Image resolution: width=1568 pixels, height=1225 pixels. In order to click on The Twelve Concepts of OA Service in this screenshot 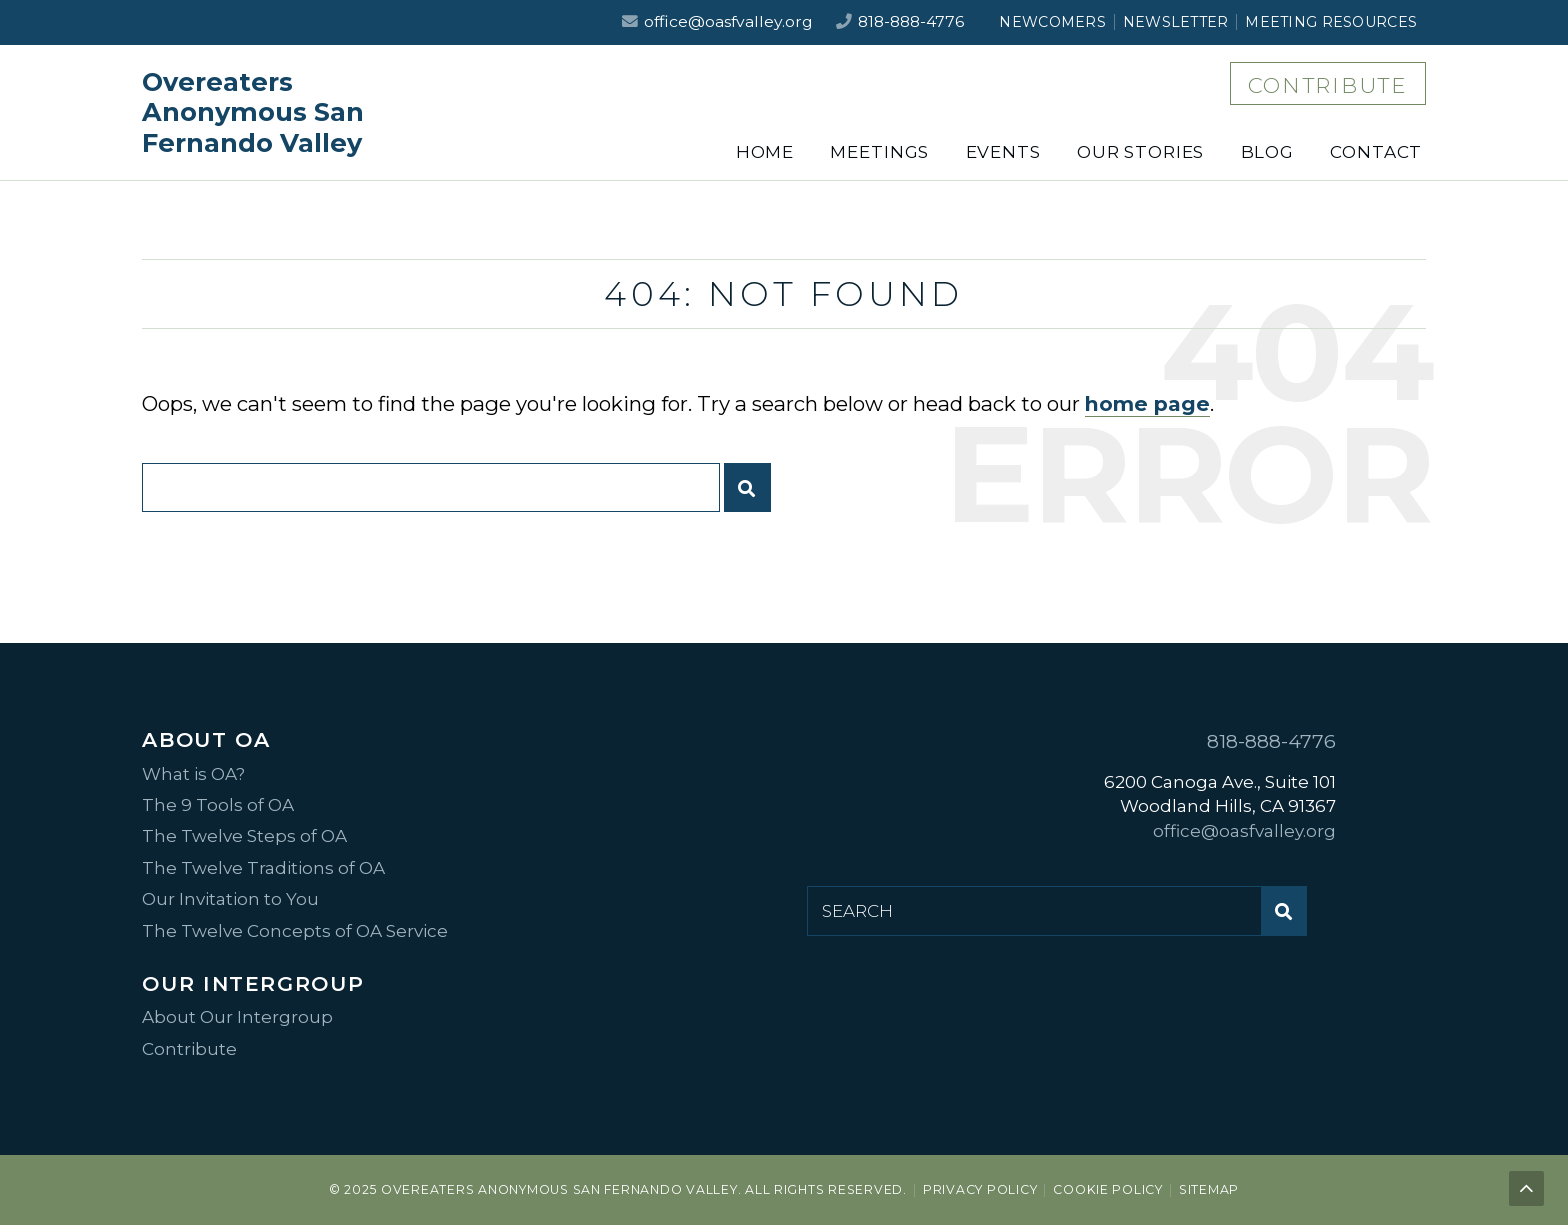, I will do `click(295, 931)`.